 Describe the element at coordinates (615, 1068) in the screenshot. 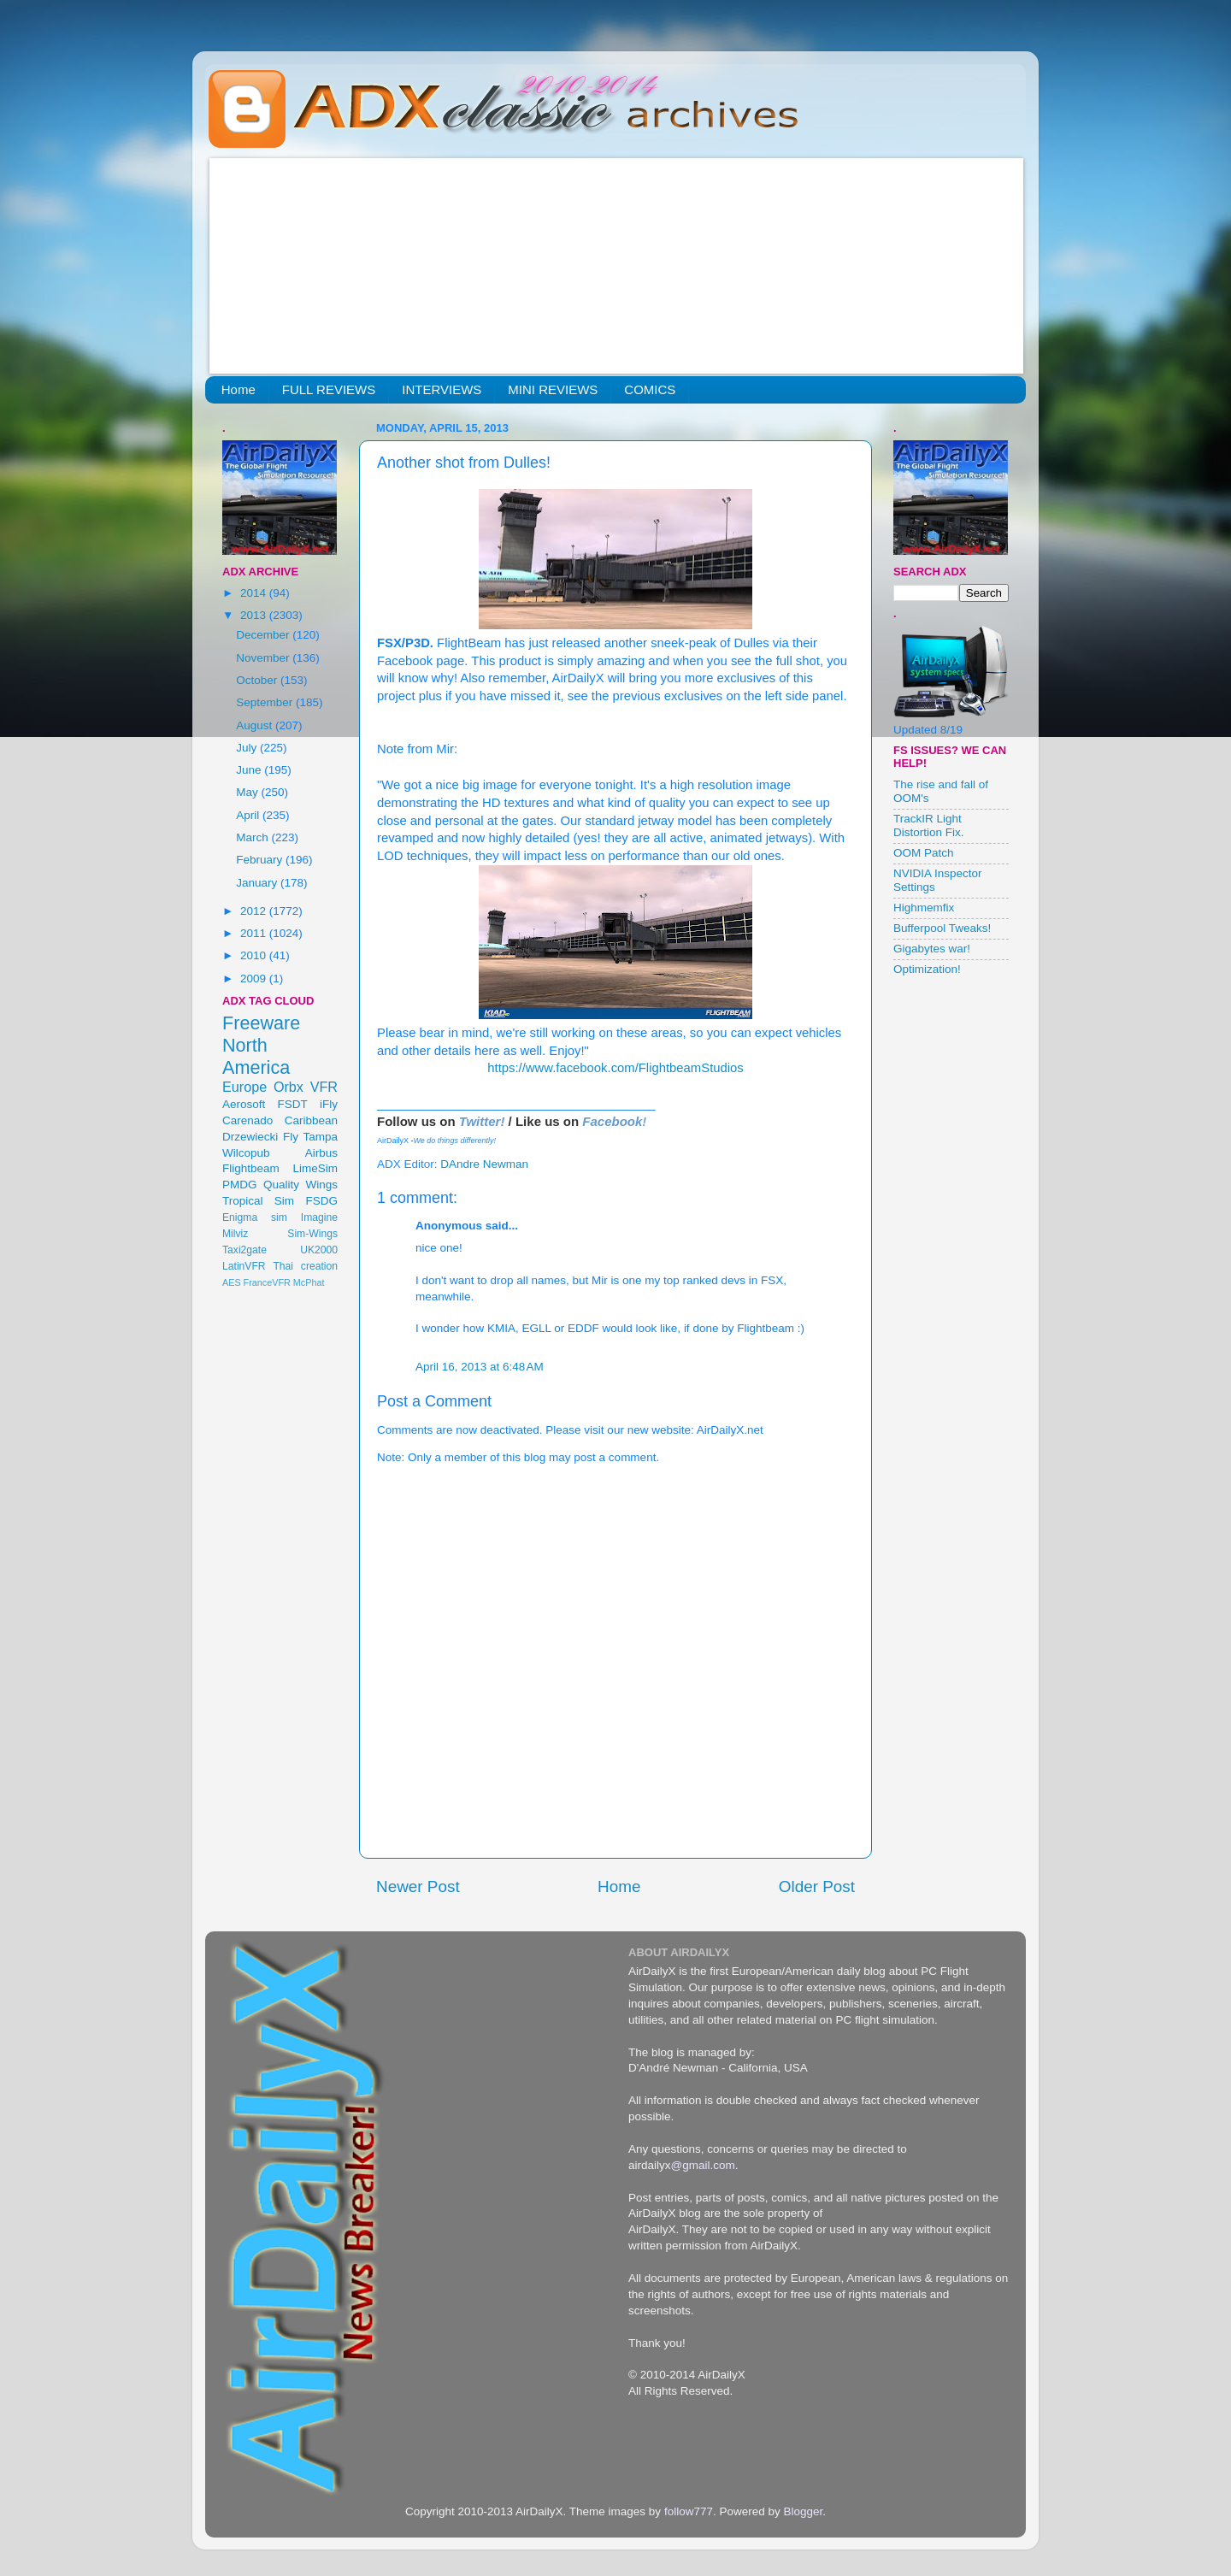

I see `https://www.facebook.com/FlightbeamStudios` at that location.